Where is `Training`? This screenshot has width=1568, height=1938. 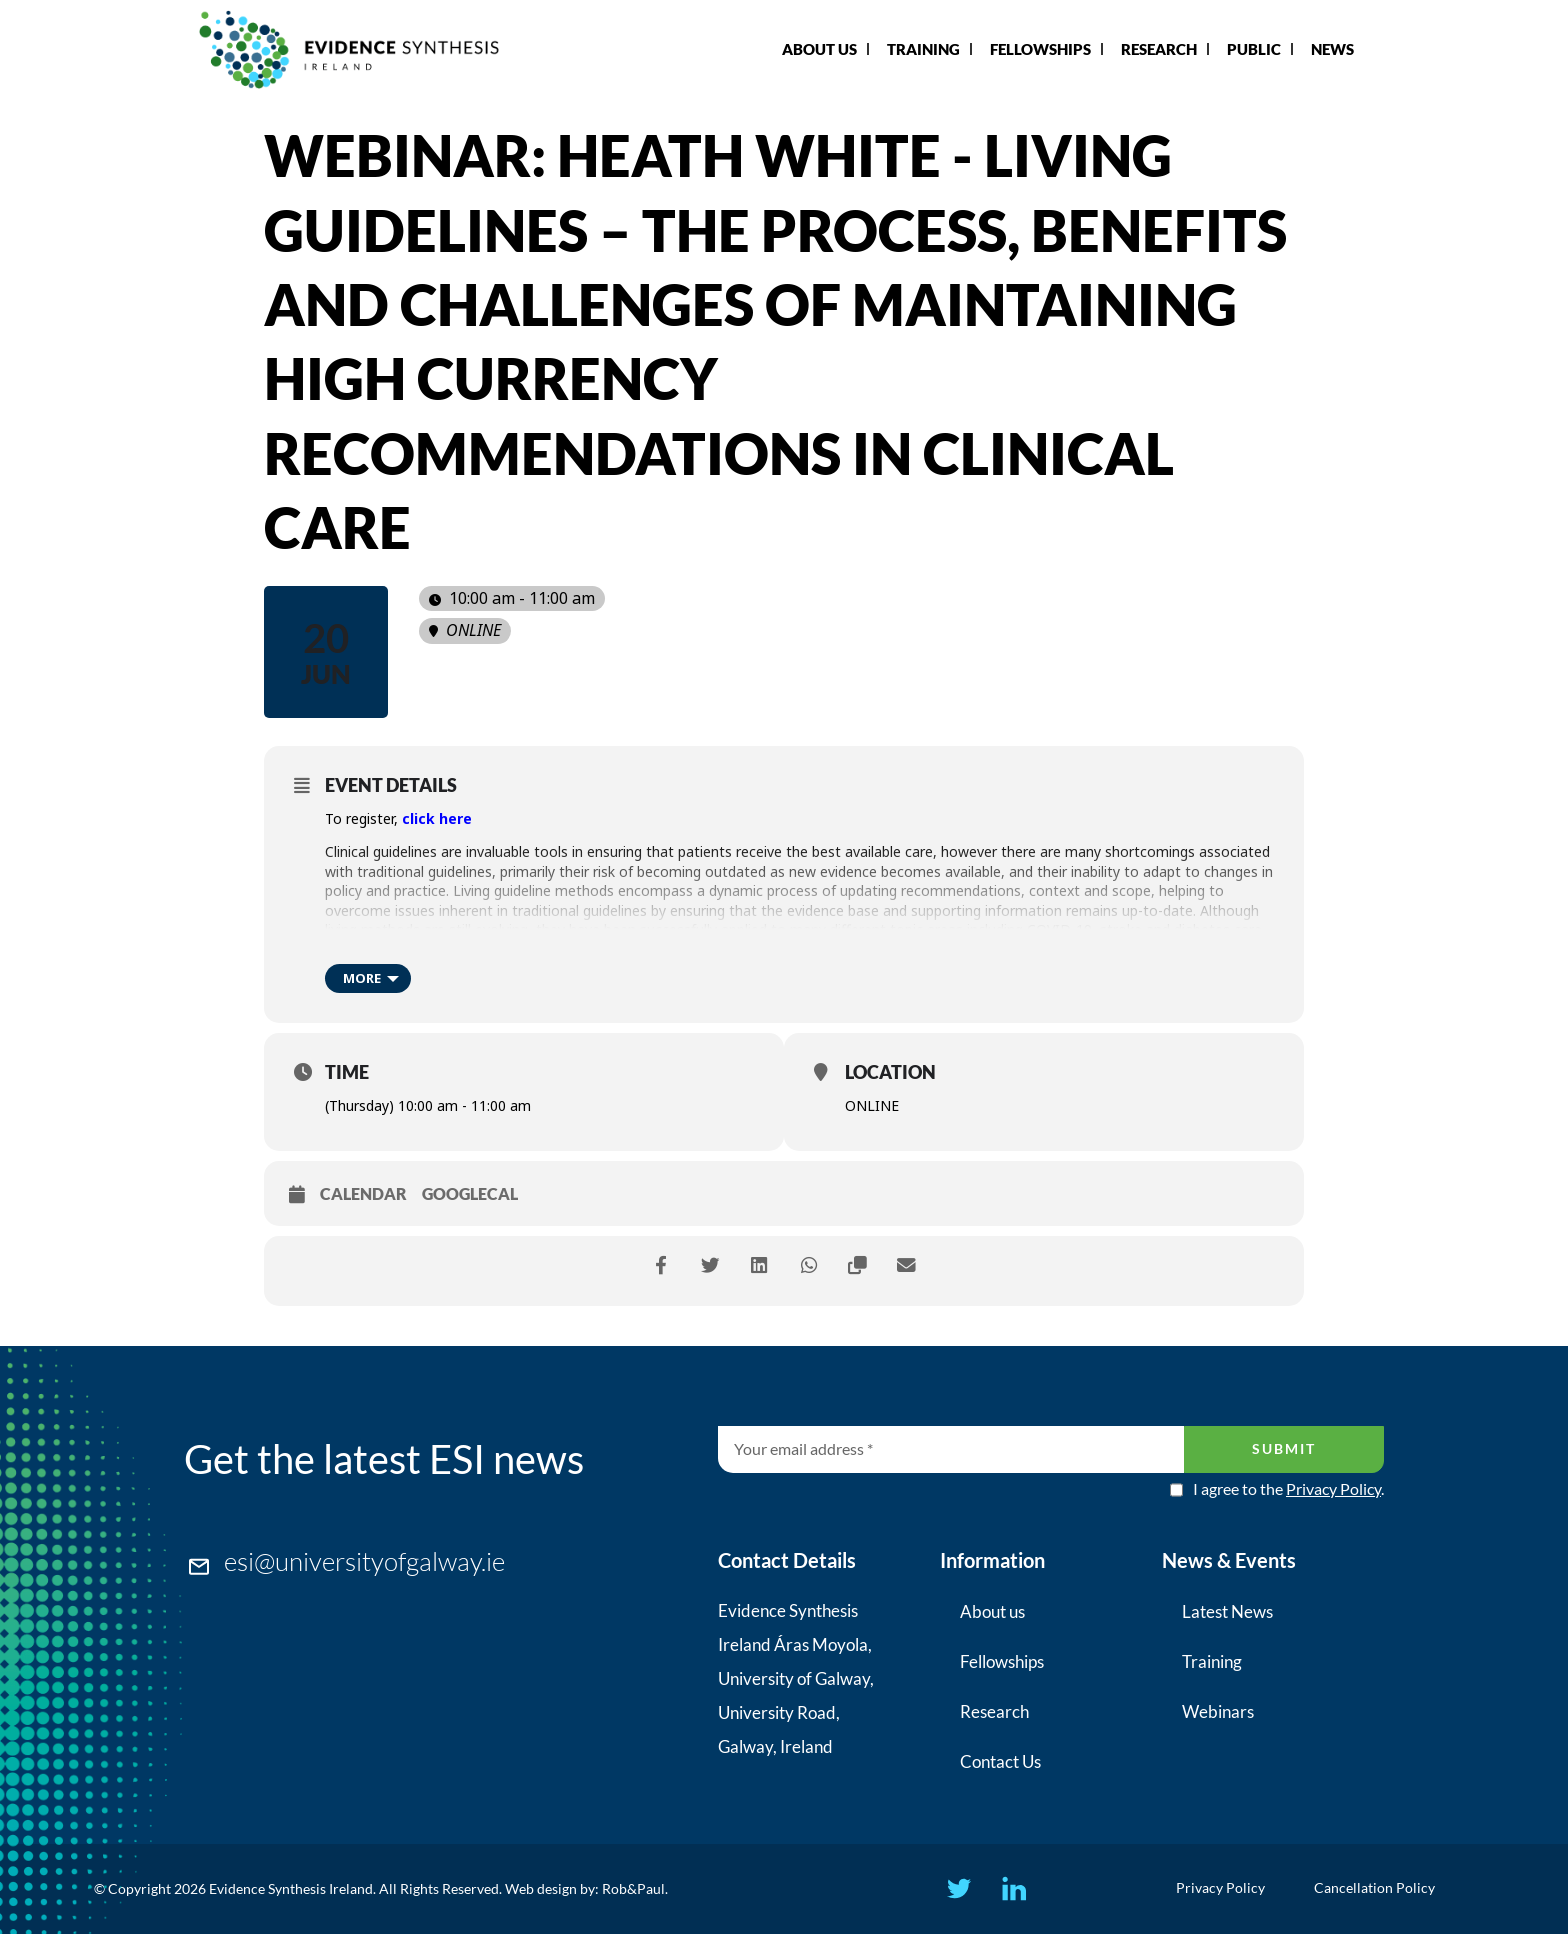
Training is located at coordinates (923, 49).